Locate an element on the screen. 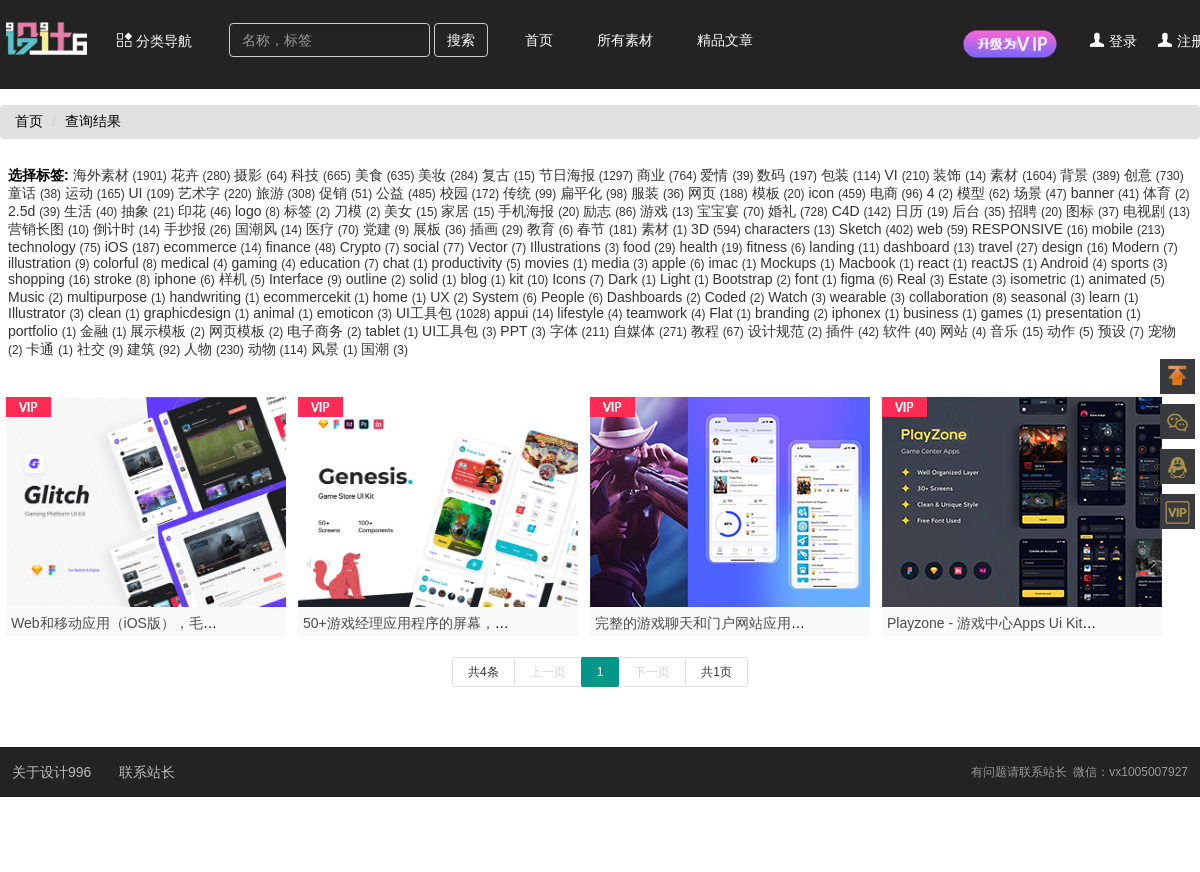  C4D is located at coordinates (864, 211).